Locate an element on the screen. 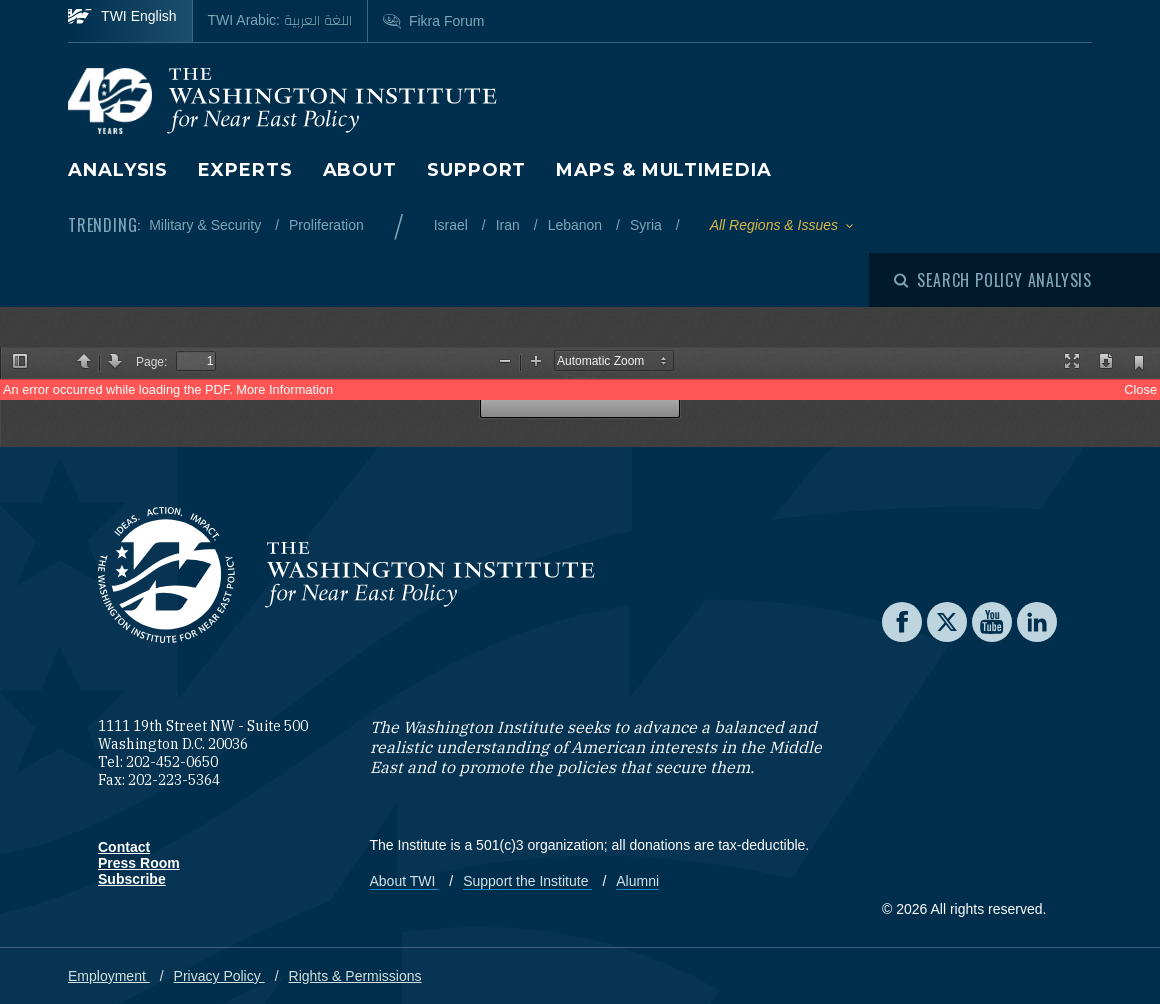 This screenshot has height=1004, width=1160. Military & Security is located at coordinates (207, 225).